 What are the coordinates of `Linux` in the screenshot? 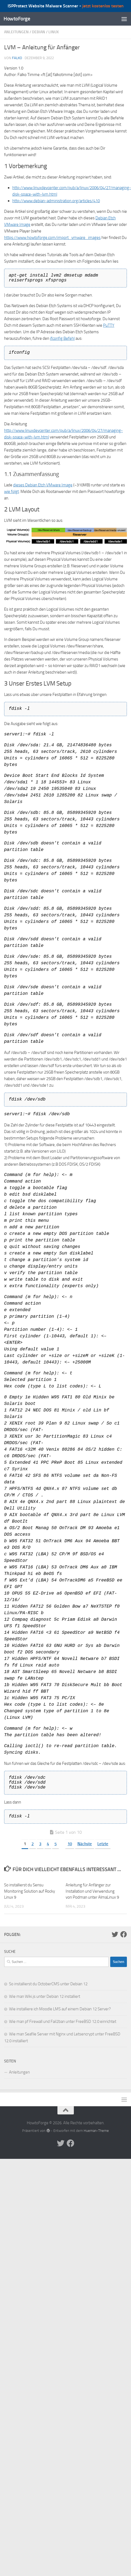 It's located at (53, 32).